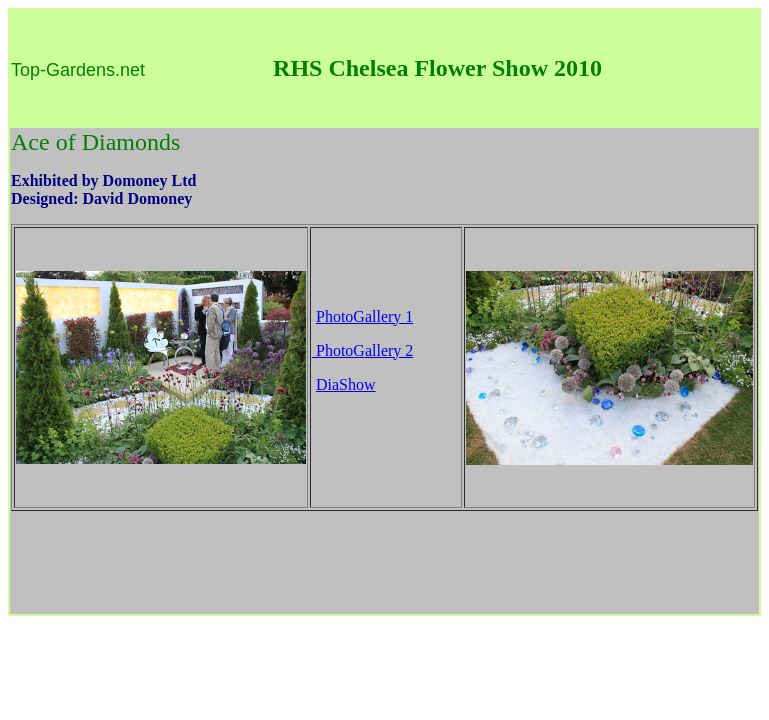 The width and height of the screenshot is (769, 720). I want to click on DiaShow, so click(346, 384).